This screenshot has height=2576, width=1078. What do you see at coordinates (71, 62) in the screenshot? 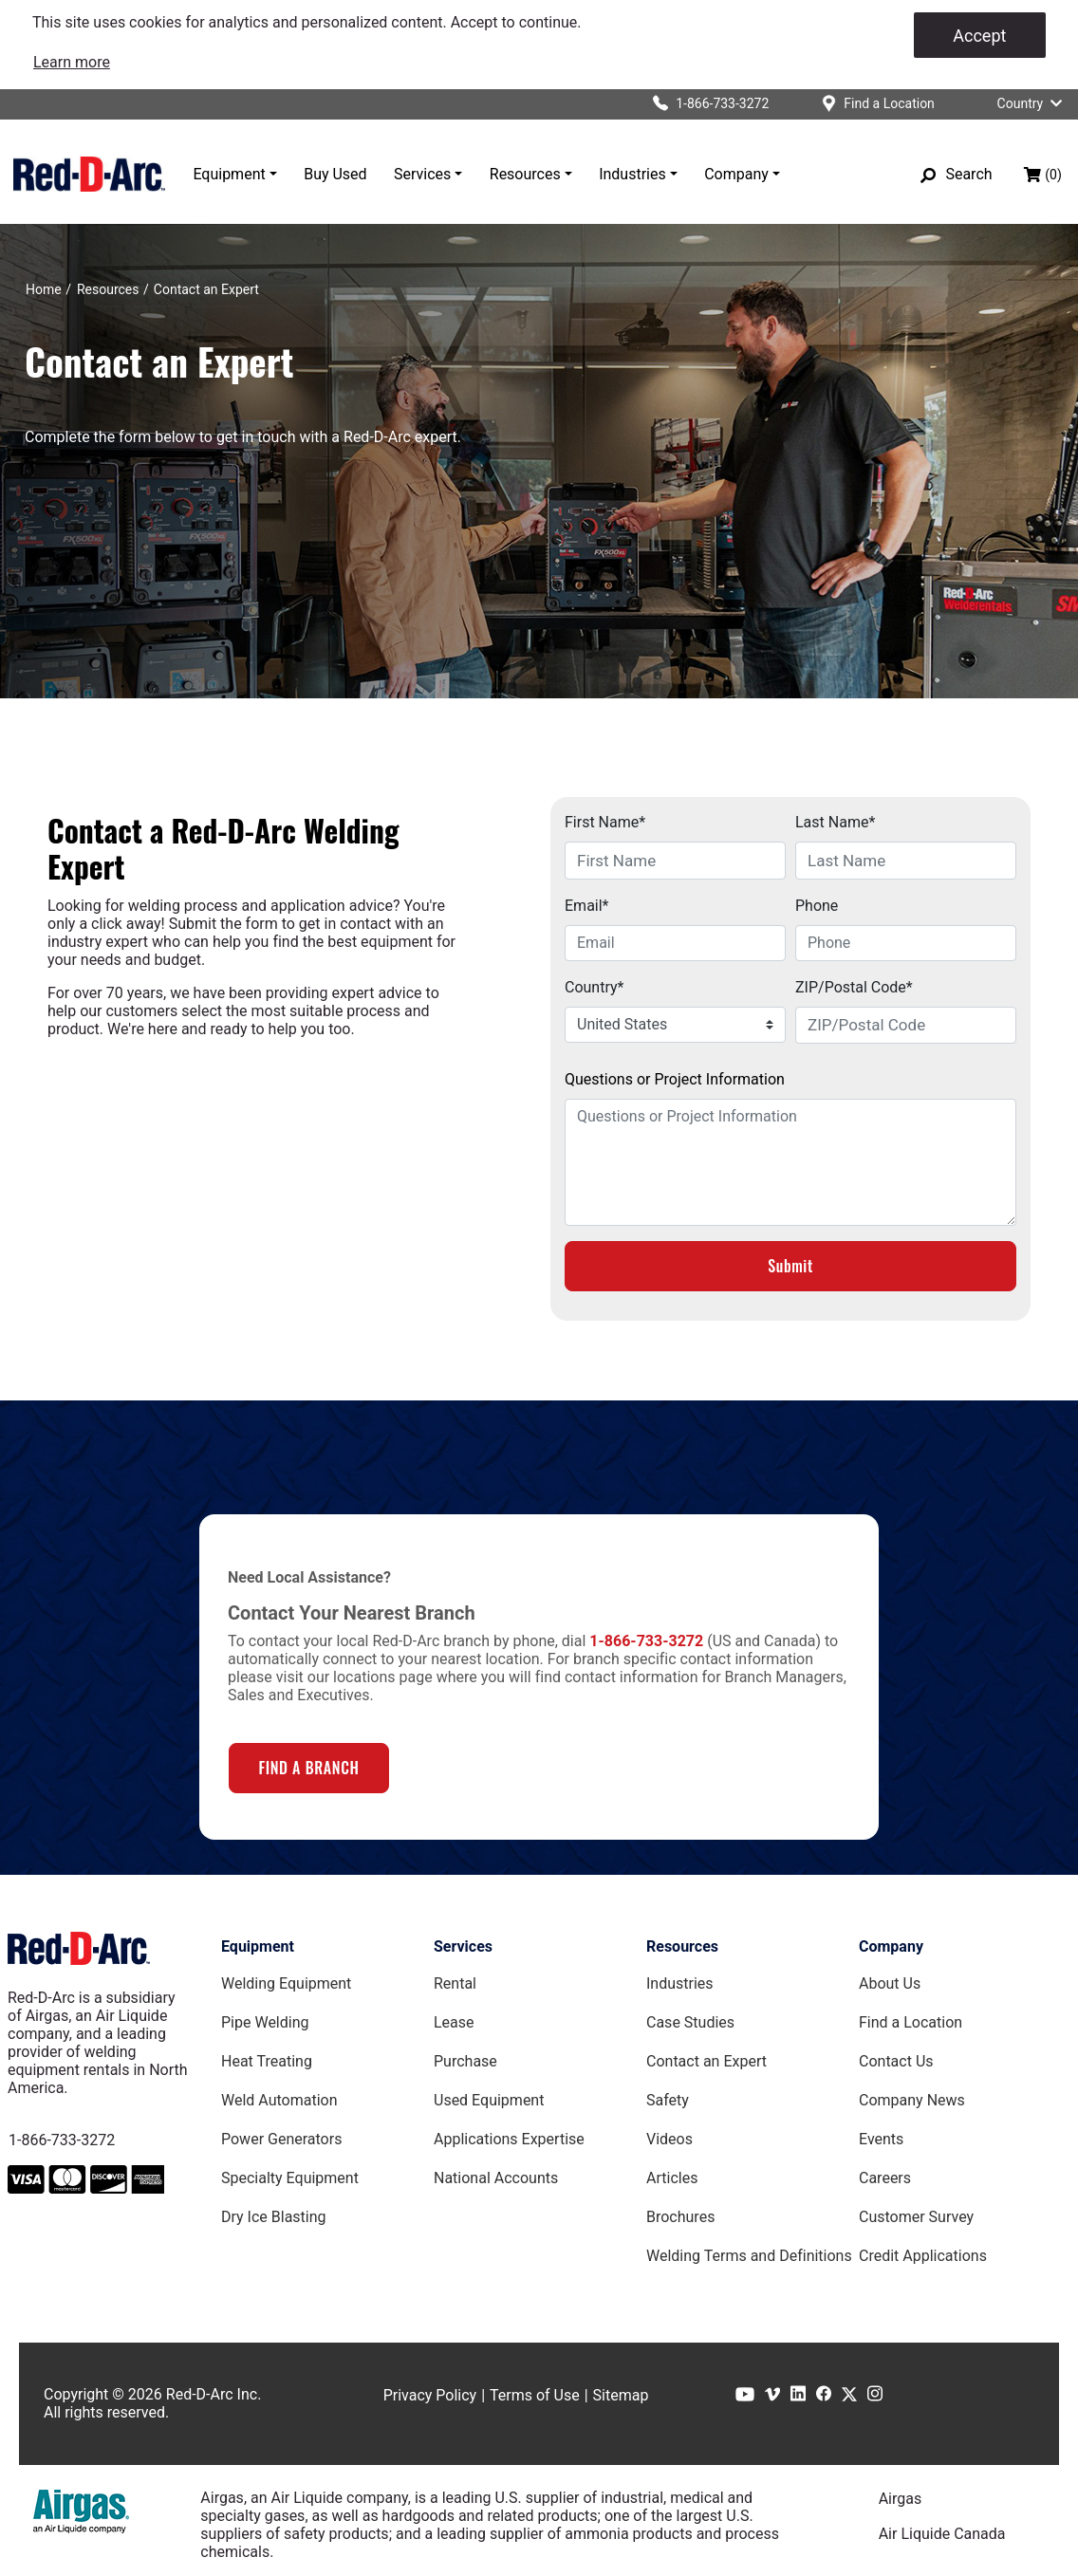
I see `[link]` at bounding box center [71, 62].